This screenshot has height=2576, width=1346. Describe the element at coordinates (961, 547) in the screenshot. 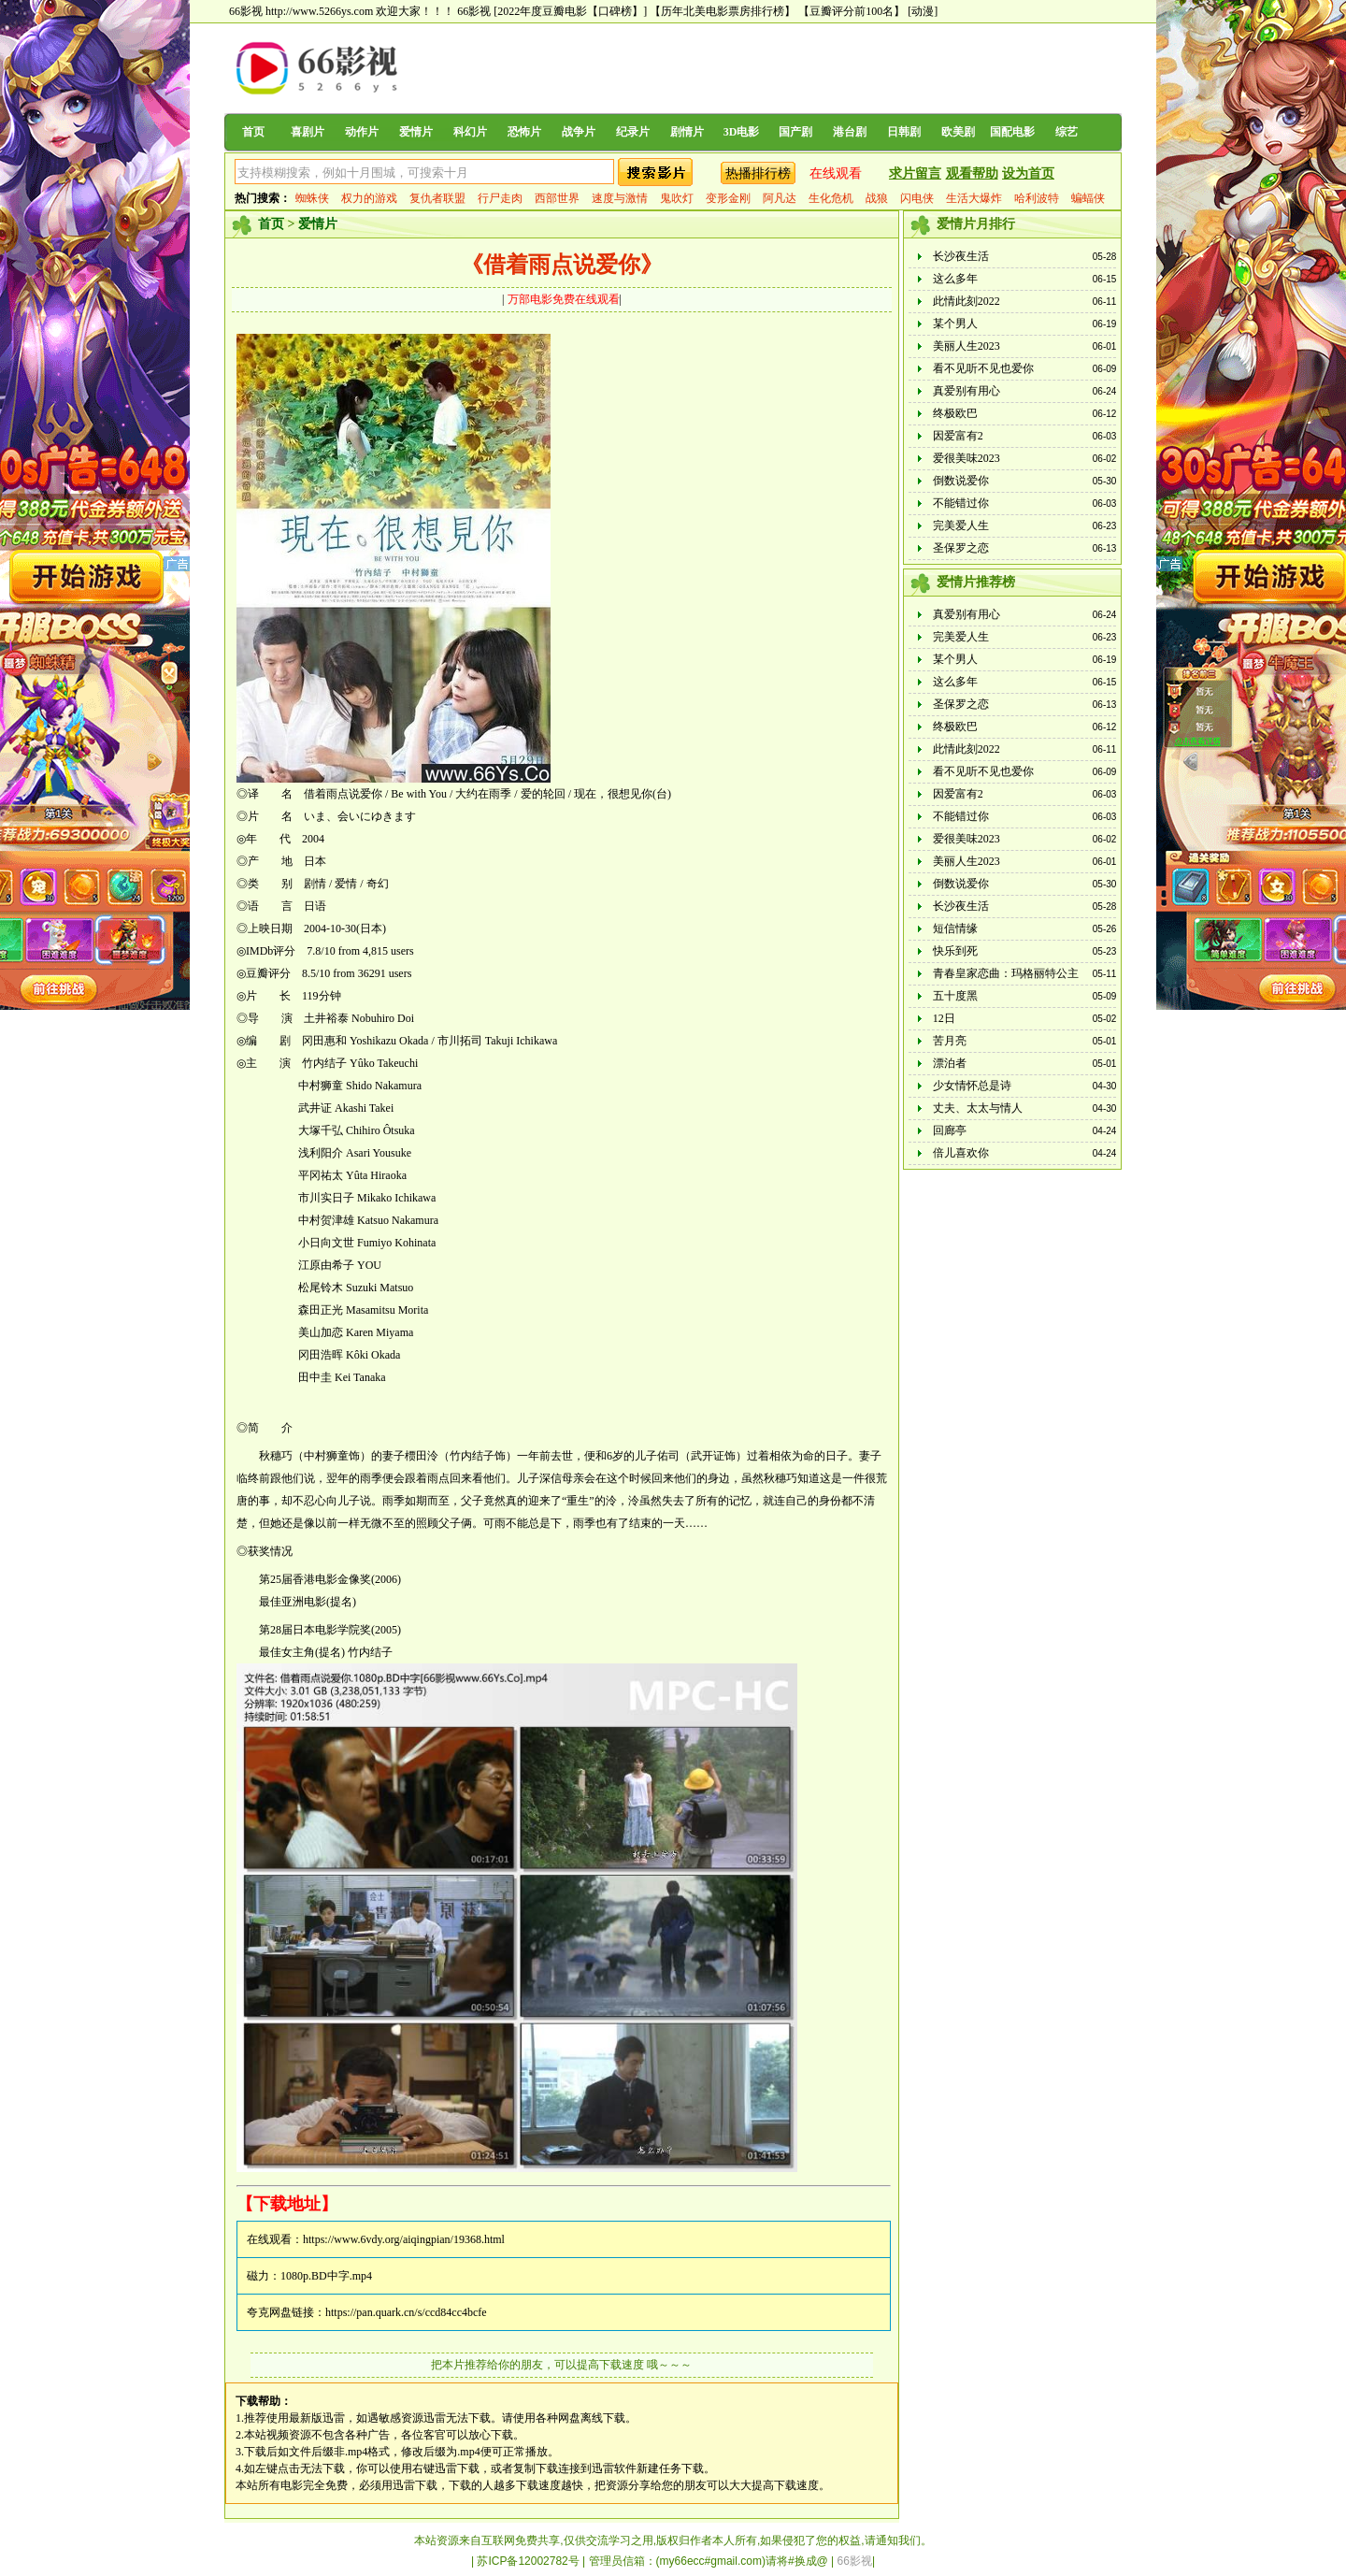

I see `圣保罗之恋` at that location.